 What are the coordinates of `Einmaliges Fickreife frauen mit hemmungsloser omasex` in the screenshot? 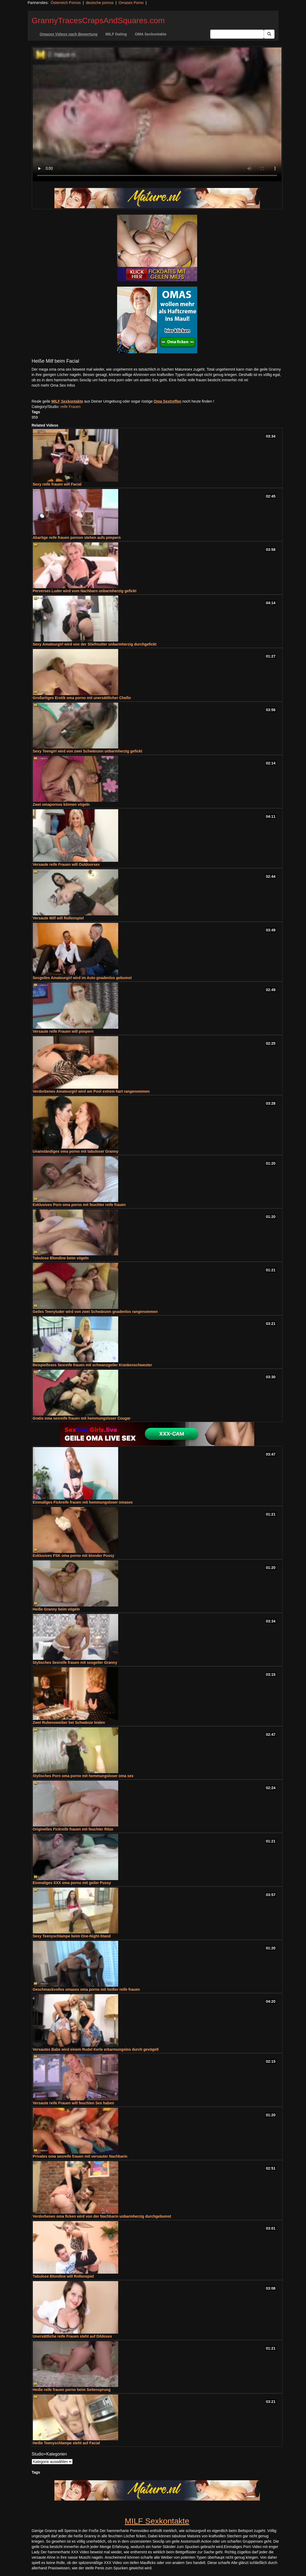 It's located at (83, 1502).